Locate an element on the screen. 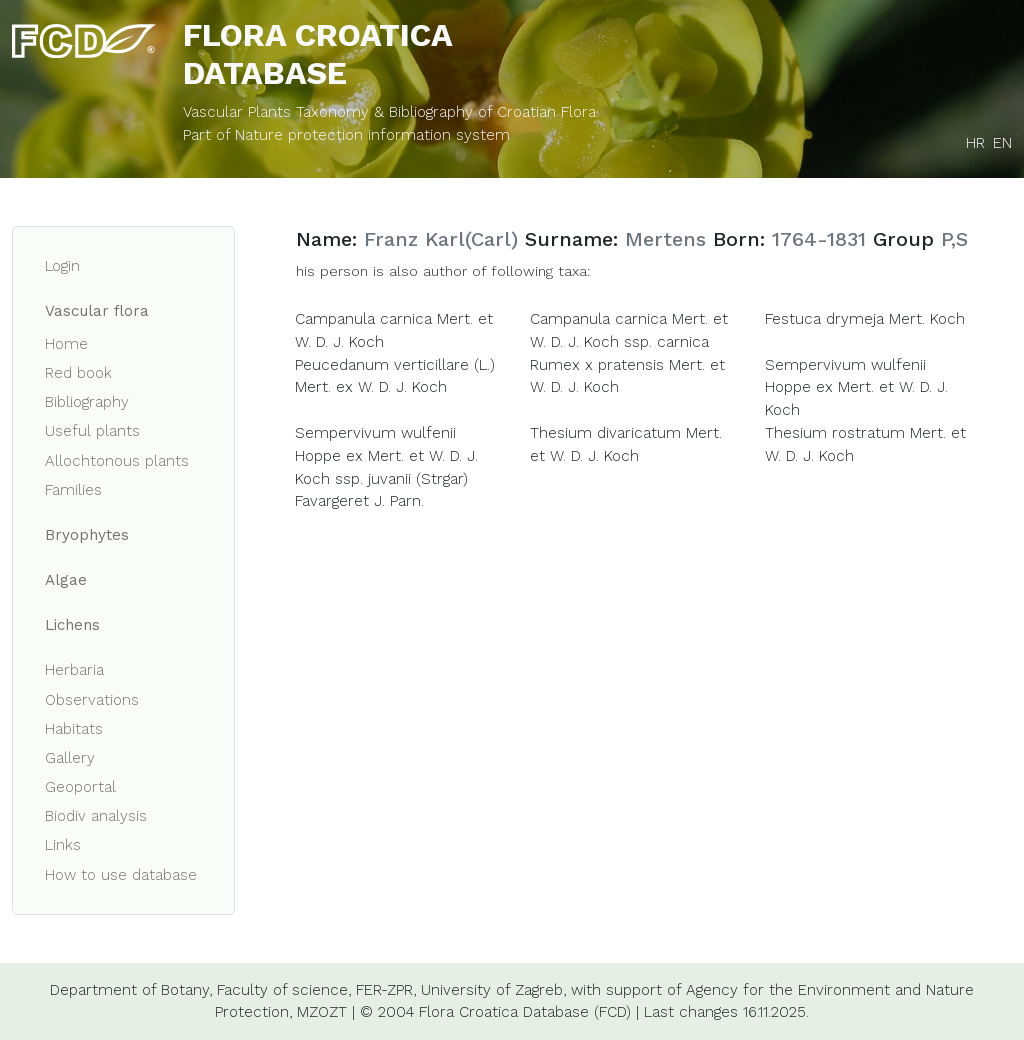  Part of Nature protection information system is located at coordinates (346, 135).